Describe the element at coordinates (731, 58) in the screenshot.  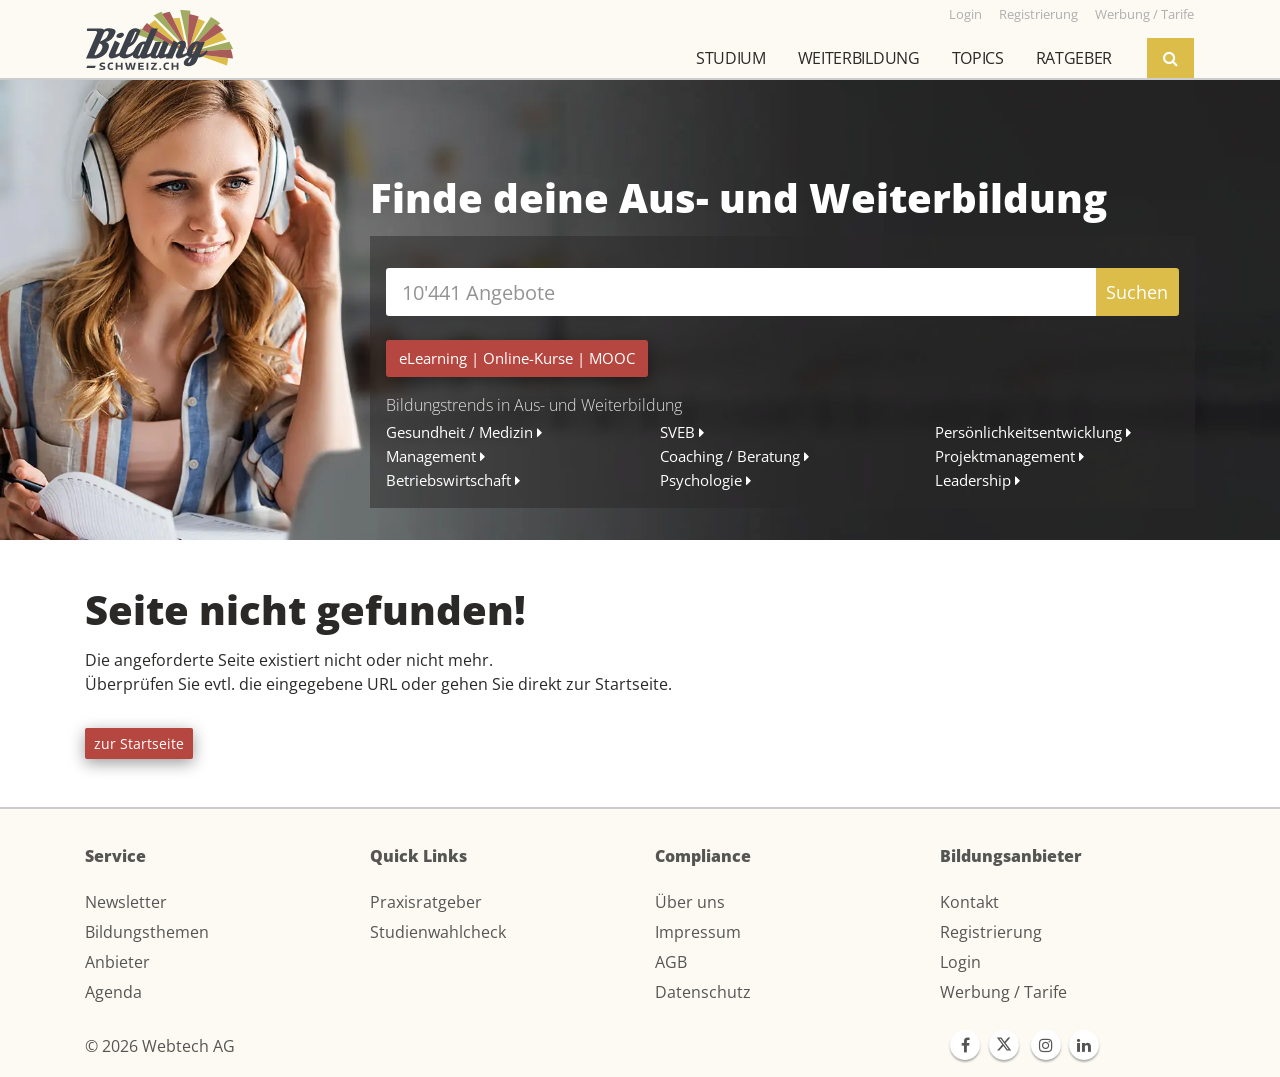
I see `Studium` at that location.